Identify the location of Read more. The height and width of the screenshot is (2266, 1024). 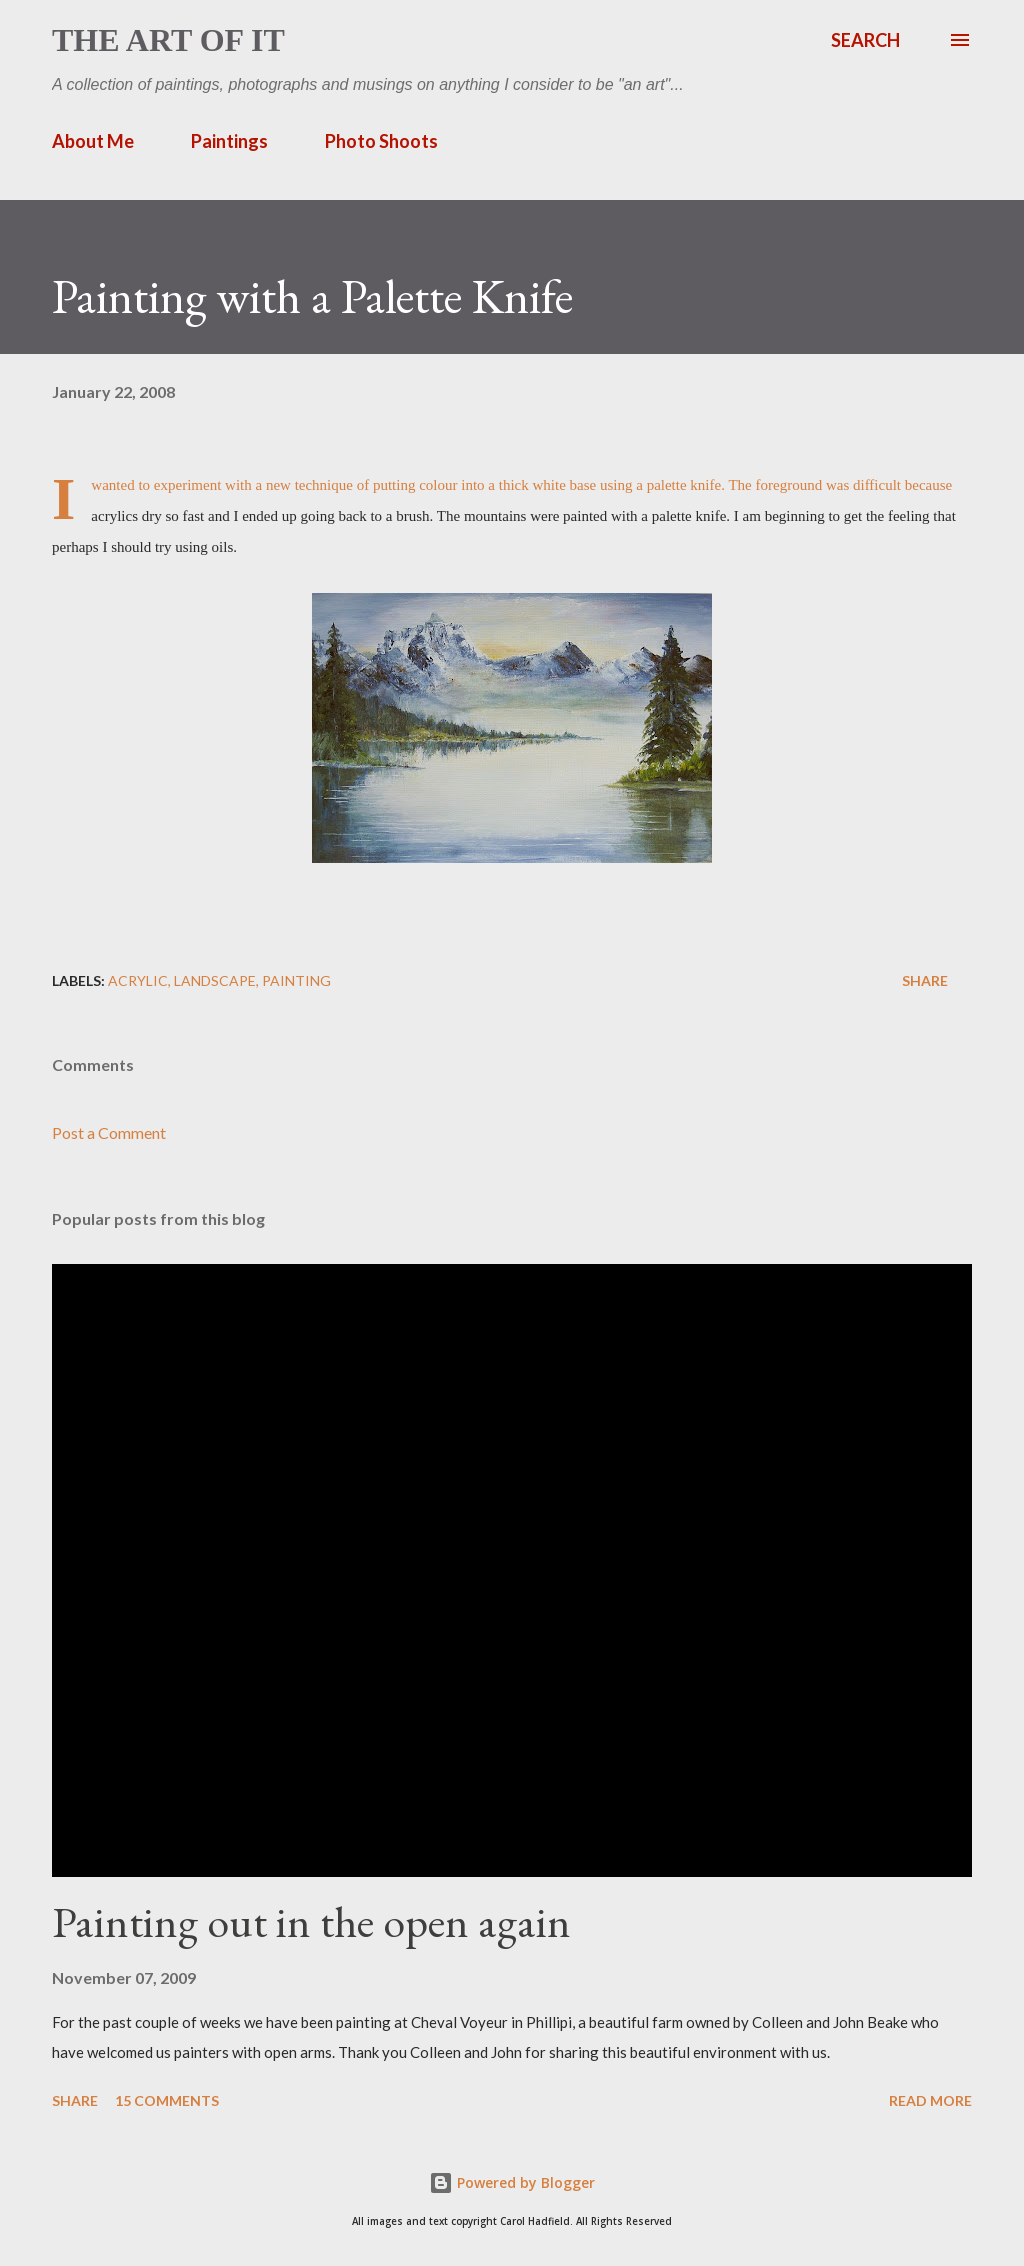
(930, 2100).